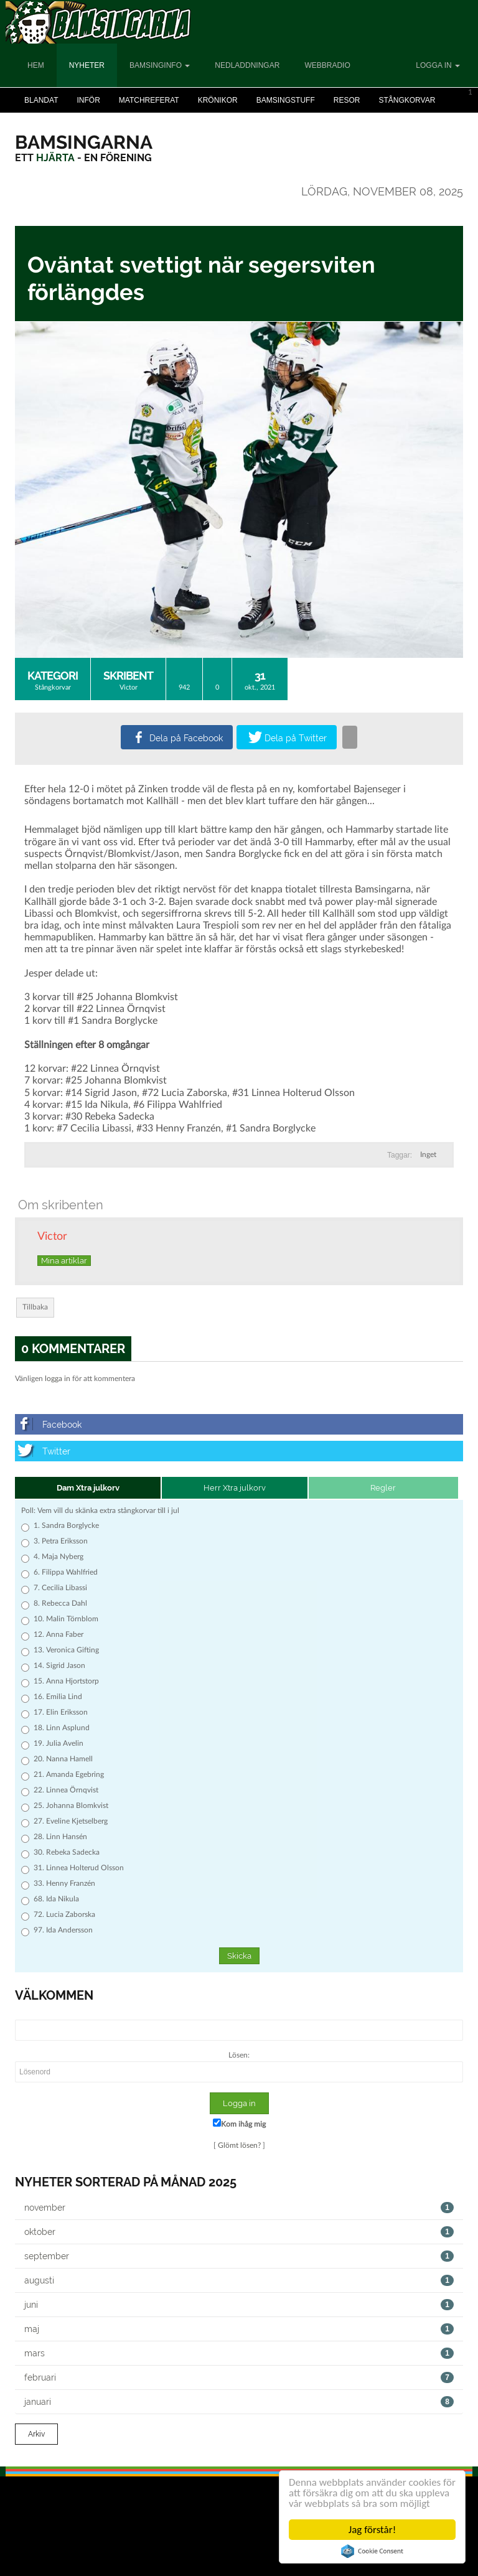 Image resolution: width=478 pixels, height=2576 pixels. What do you see at coordinates (383, 1487) in the screenshot?
I see `Regler` at bounding box center [383, 1487].